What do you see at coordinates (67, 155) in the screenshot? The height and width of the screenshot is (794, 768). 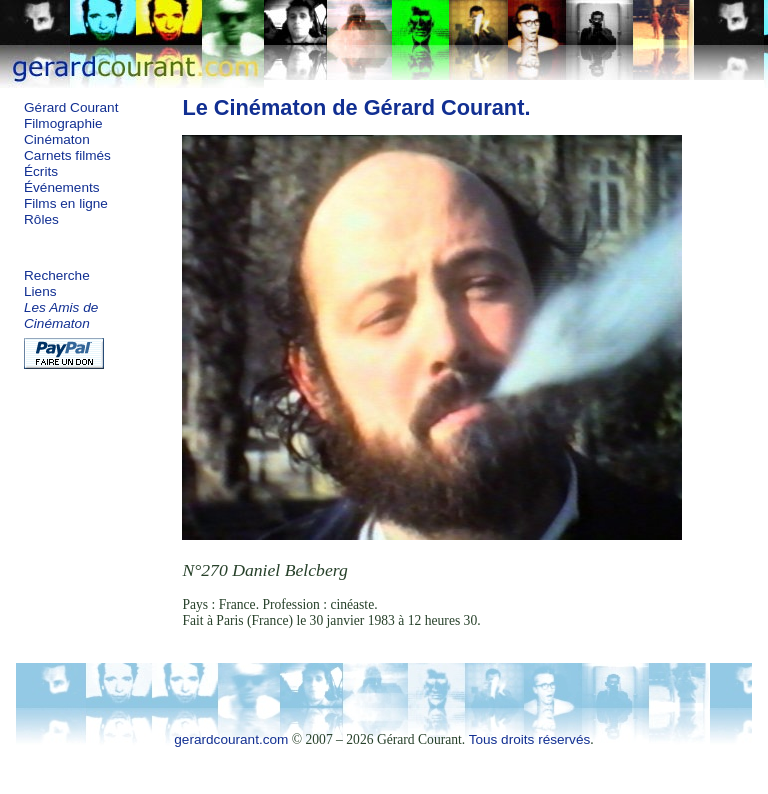 I see `Carnets filmés` at bounding box center [67, 155].